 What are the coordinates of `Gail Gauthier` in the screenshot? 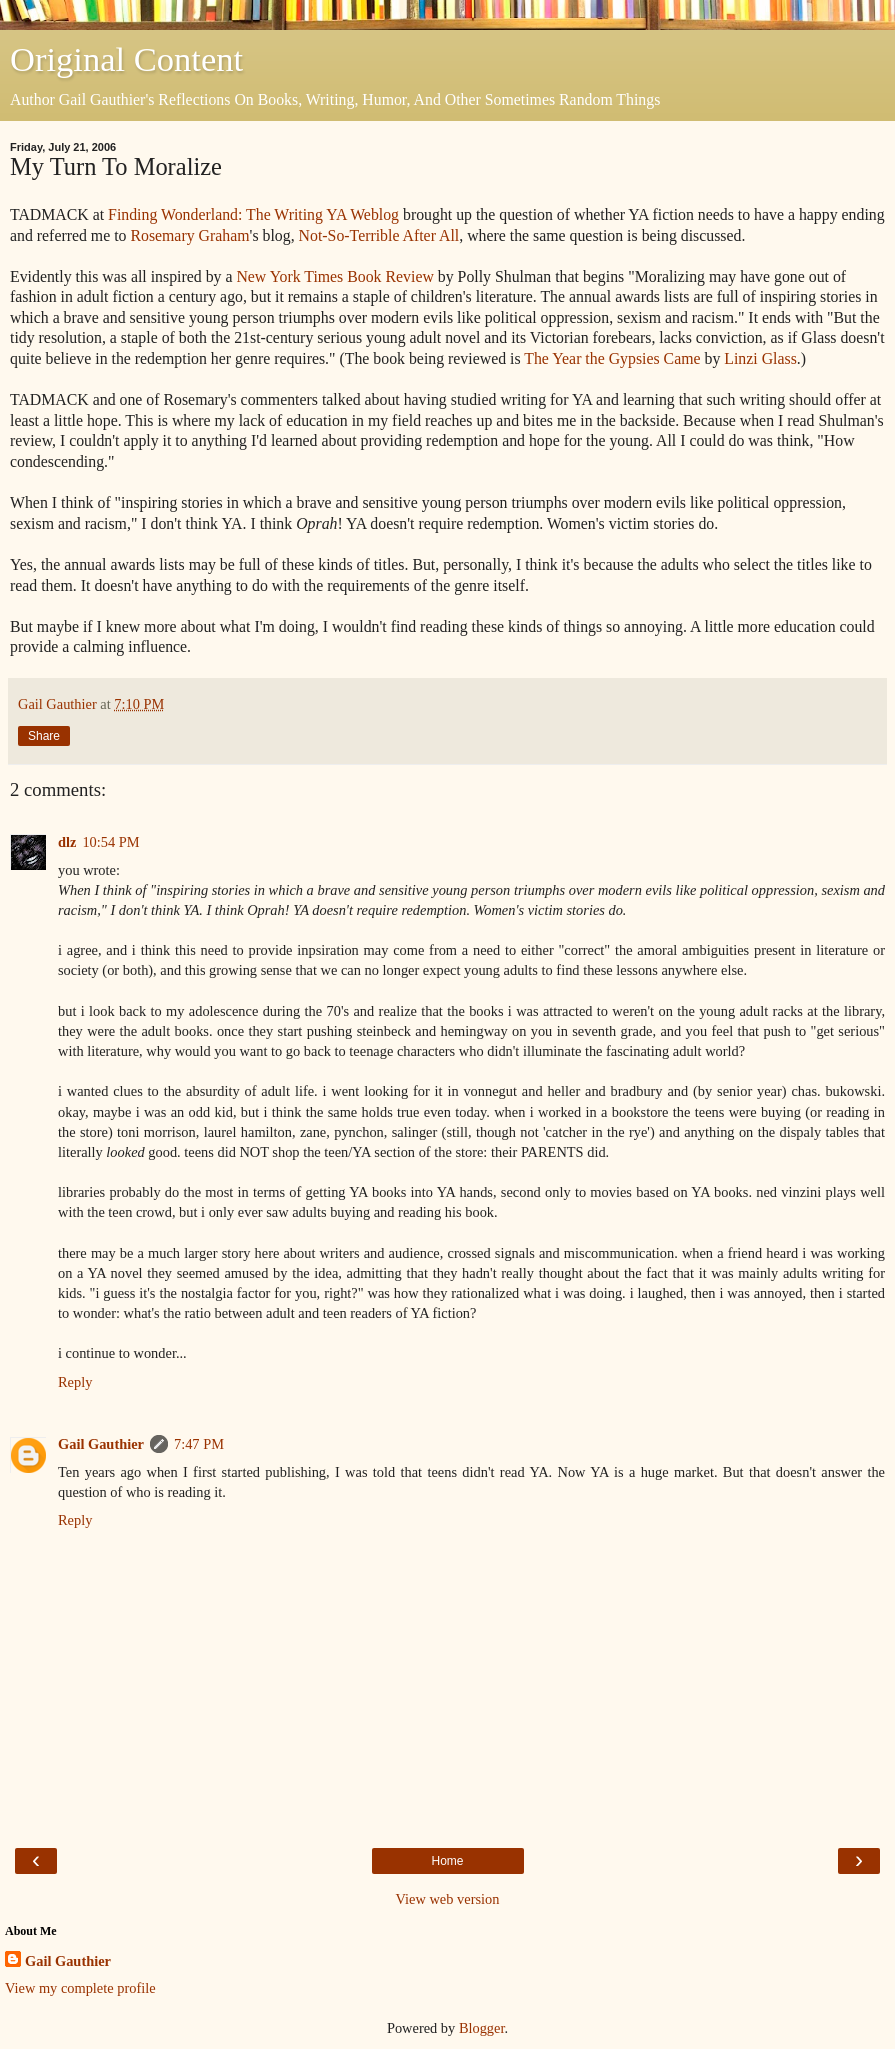 It's located at (101, 1444).